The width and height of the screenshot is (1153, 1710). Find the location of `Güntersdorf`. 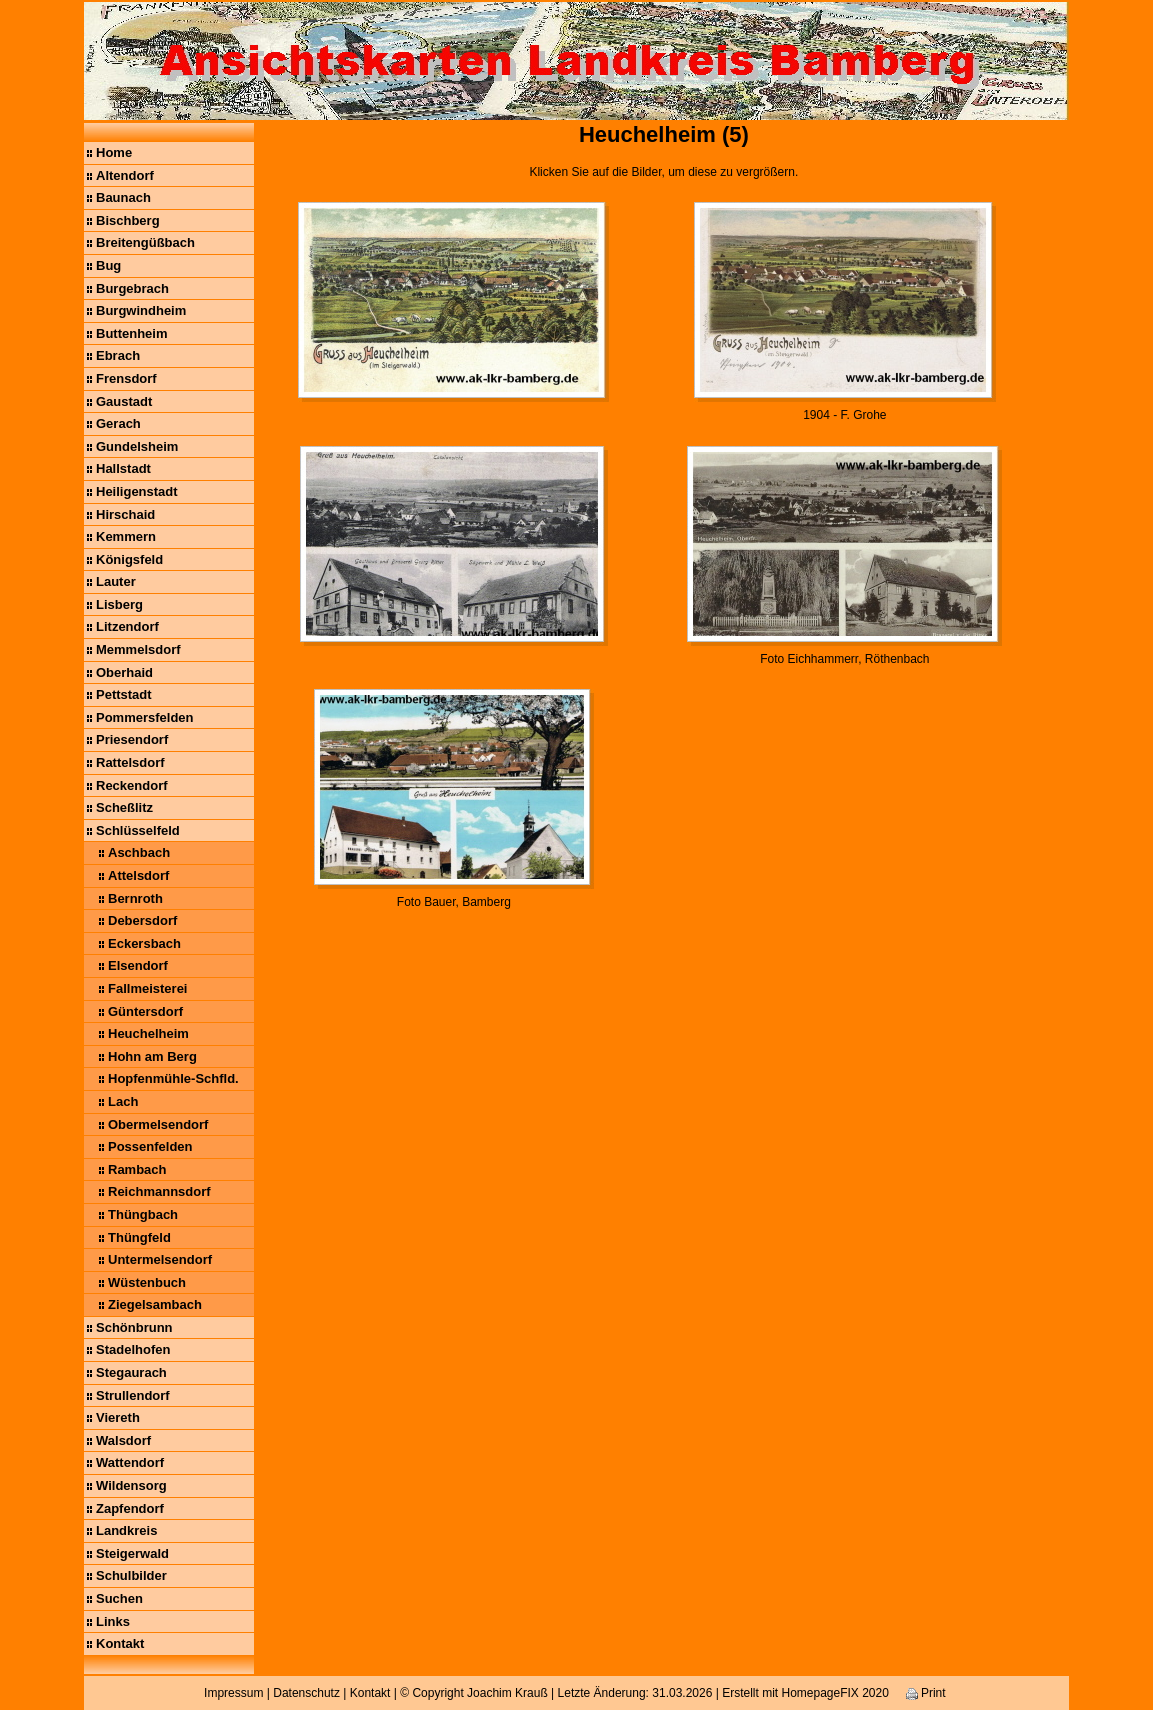

Güntersdorf is located at coordinates (145, 1011).